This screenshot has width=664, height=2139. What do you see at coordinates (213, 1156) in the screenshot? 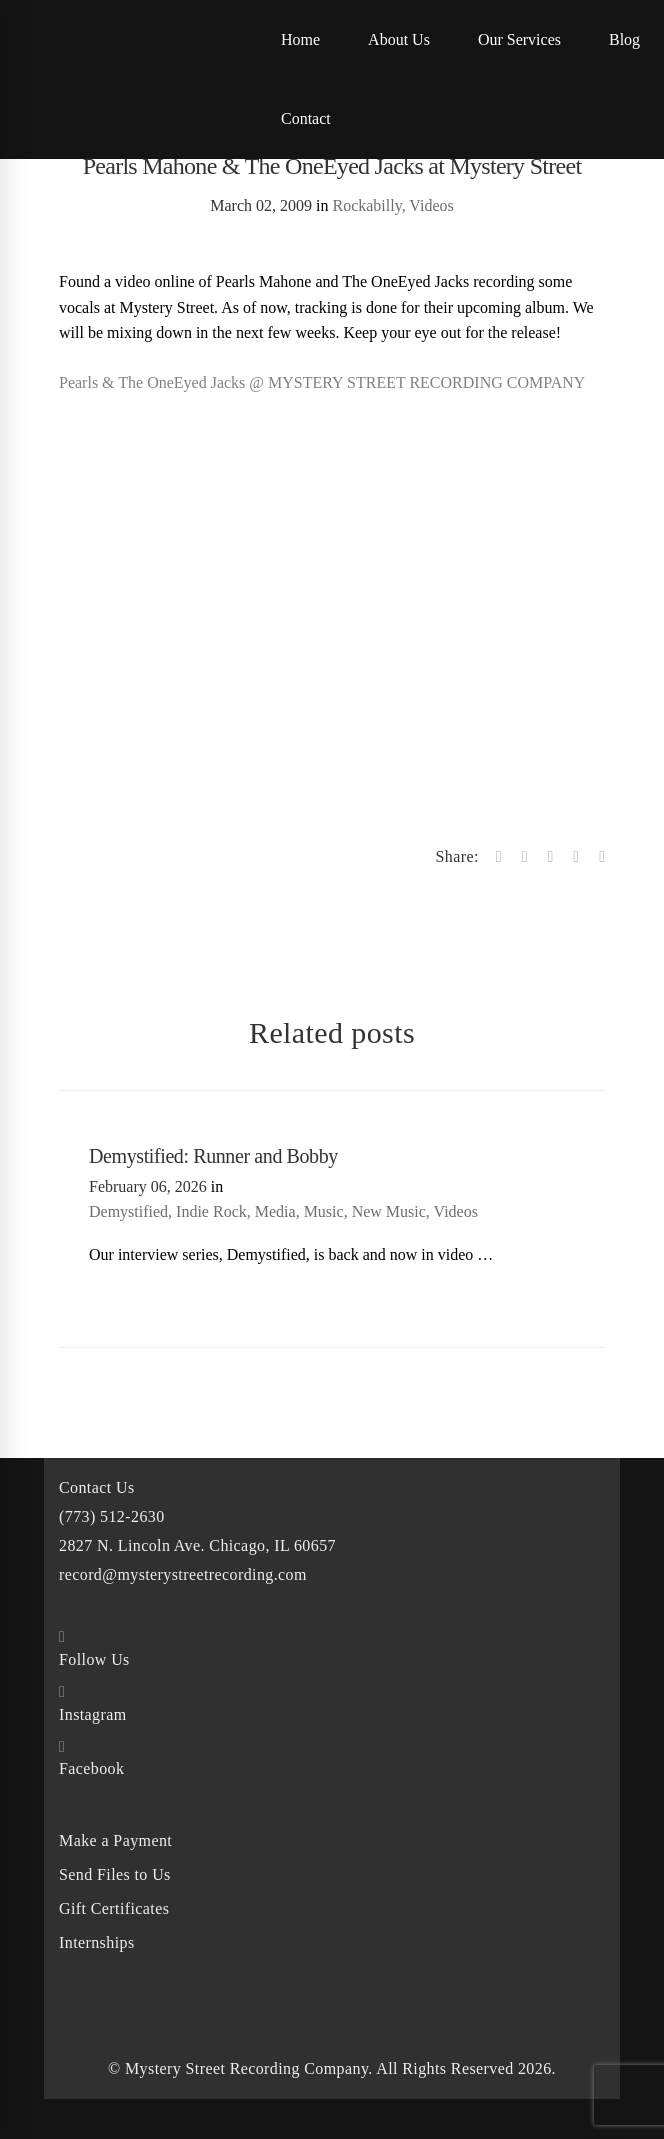
I see `Demystified: Runner and Bobby` at bounding box center [213, 1156].